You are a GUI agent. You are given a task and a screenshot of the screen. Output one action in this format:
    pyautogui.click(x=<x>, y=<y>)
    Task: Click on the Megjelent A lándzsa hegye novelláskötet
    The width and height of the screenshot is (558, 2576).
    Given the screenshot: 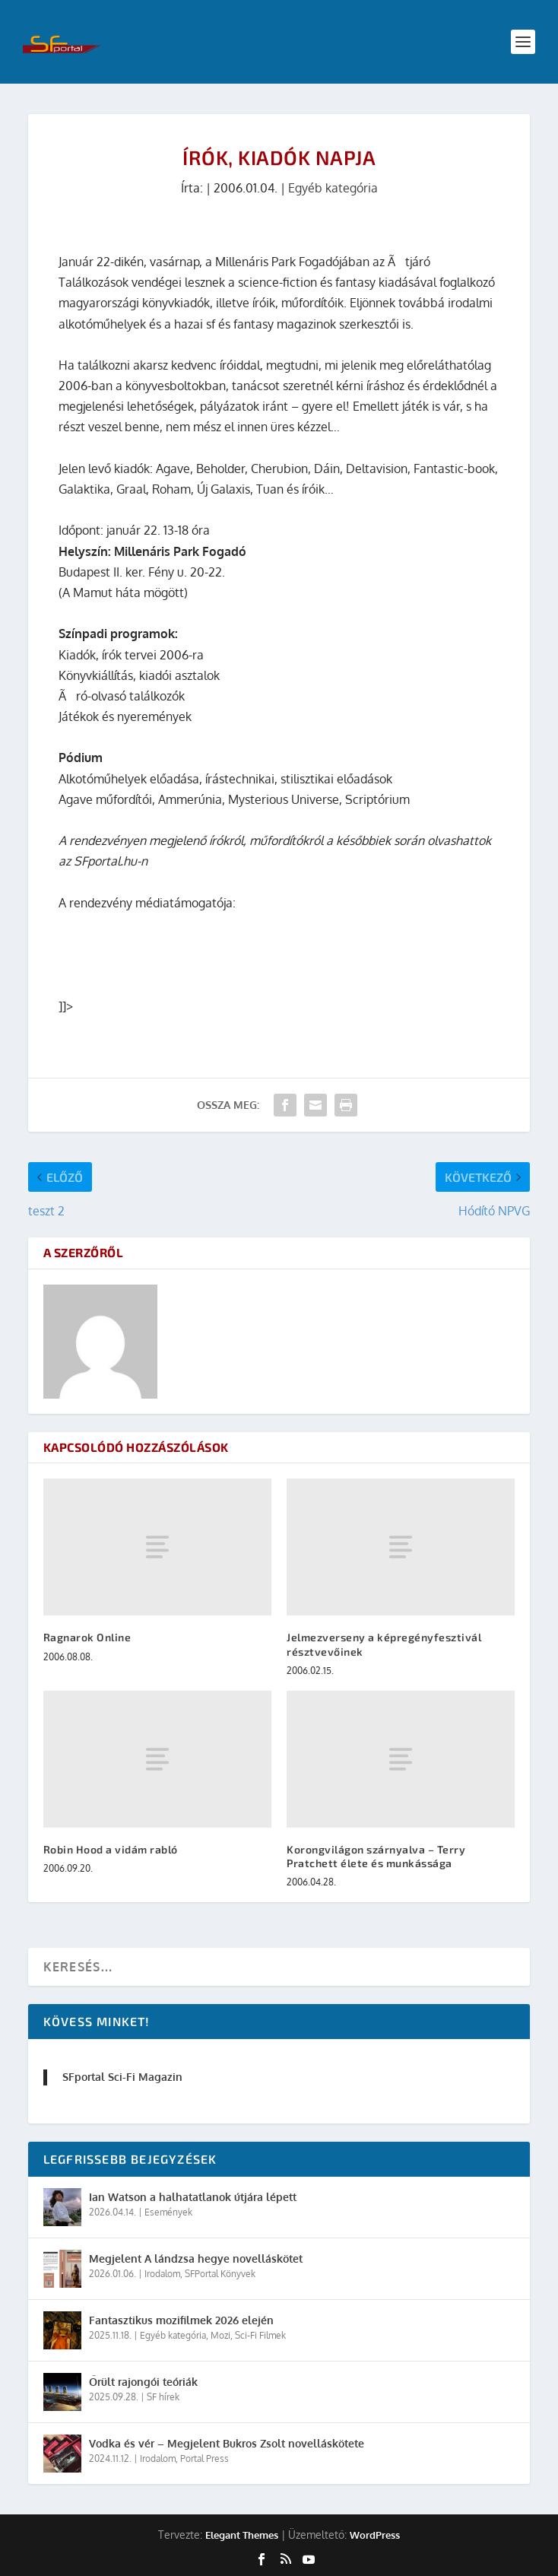 What is the action you would take?
    pyautogui.click(x=196, y=2258)
    